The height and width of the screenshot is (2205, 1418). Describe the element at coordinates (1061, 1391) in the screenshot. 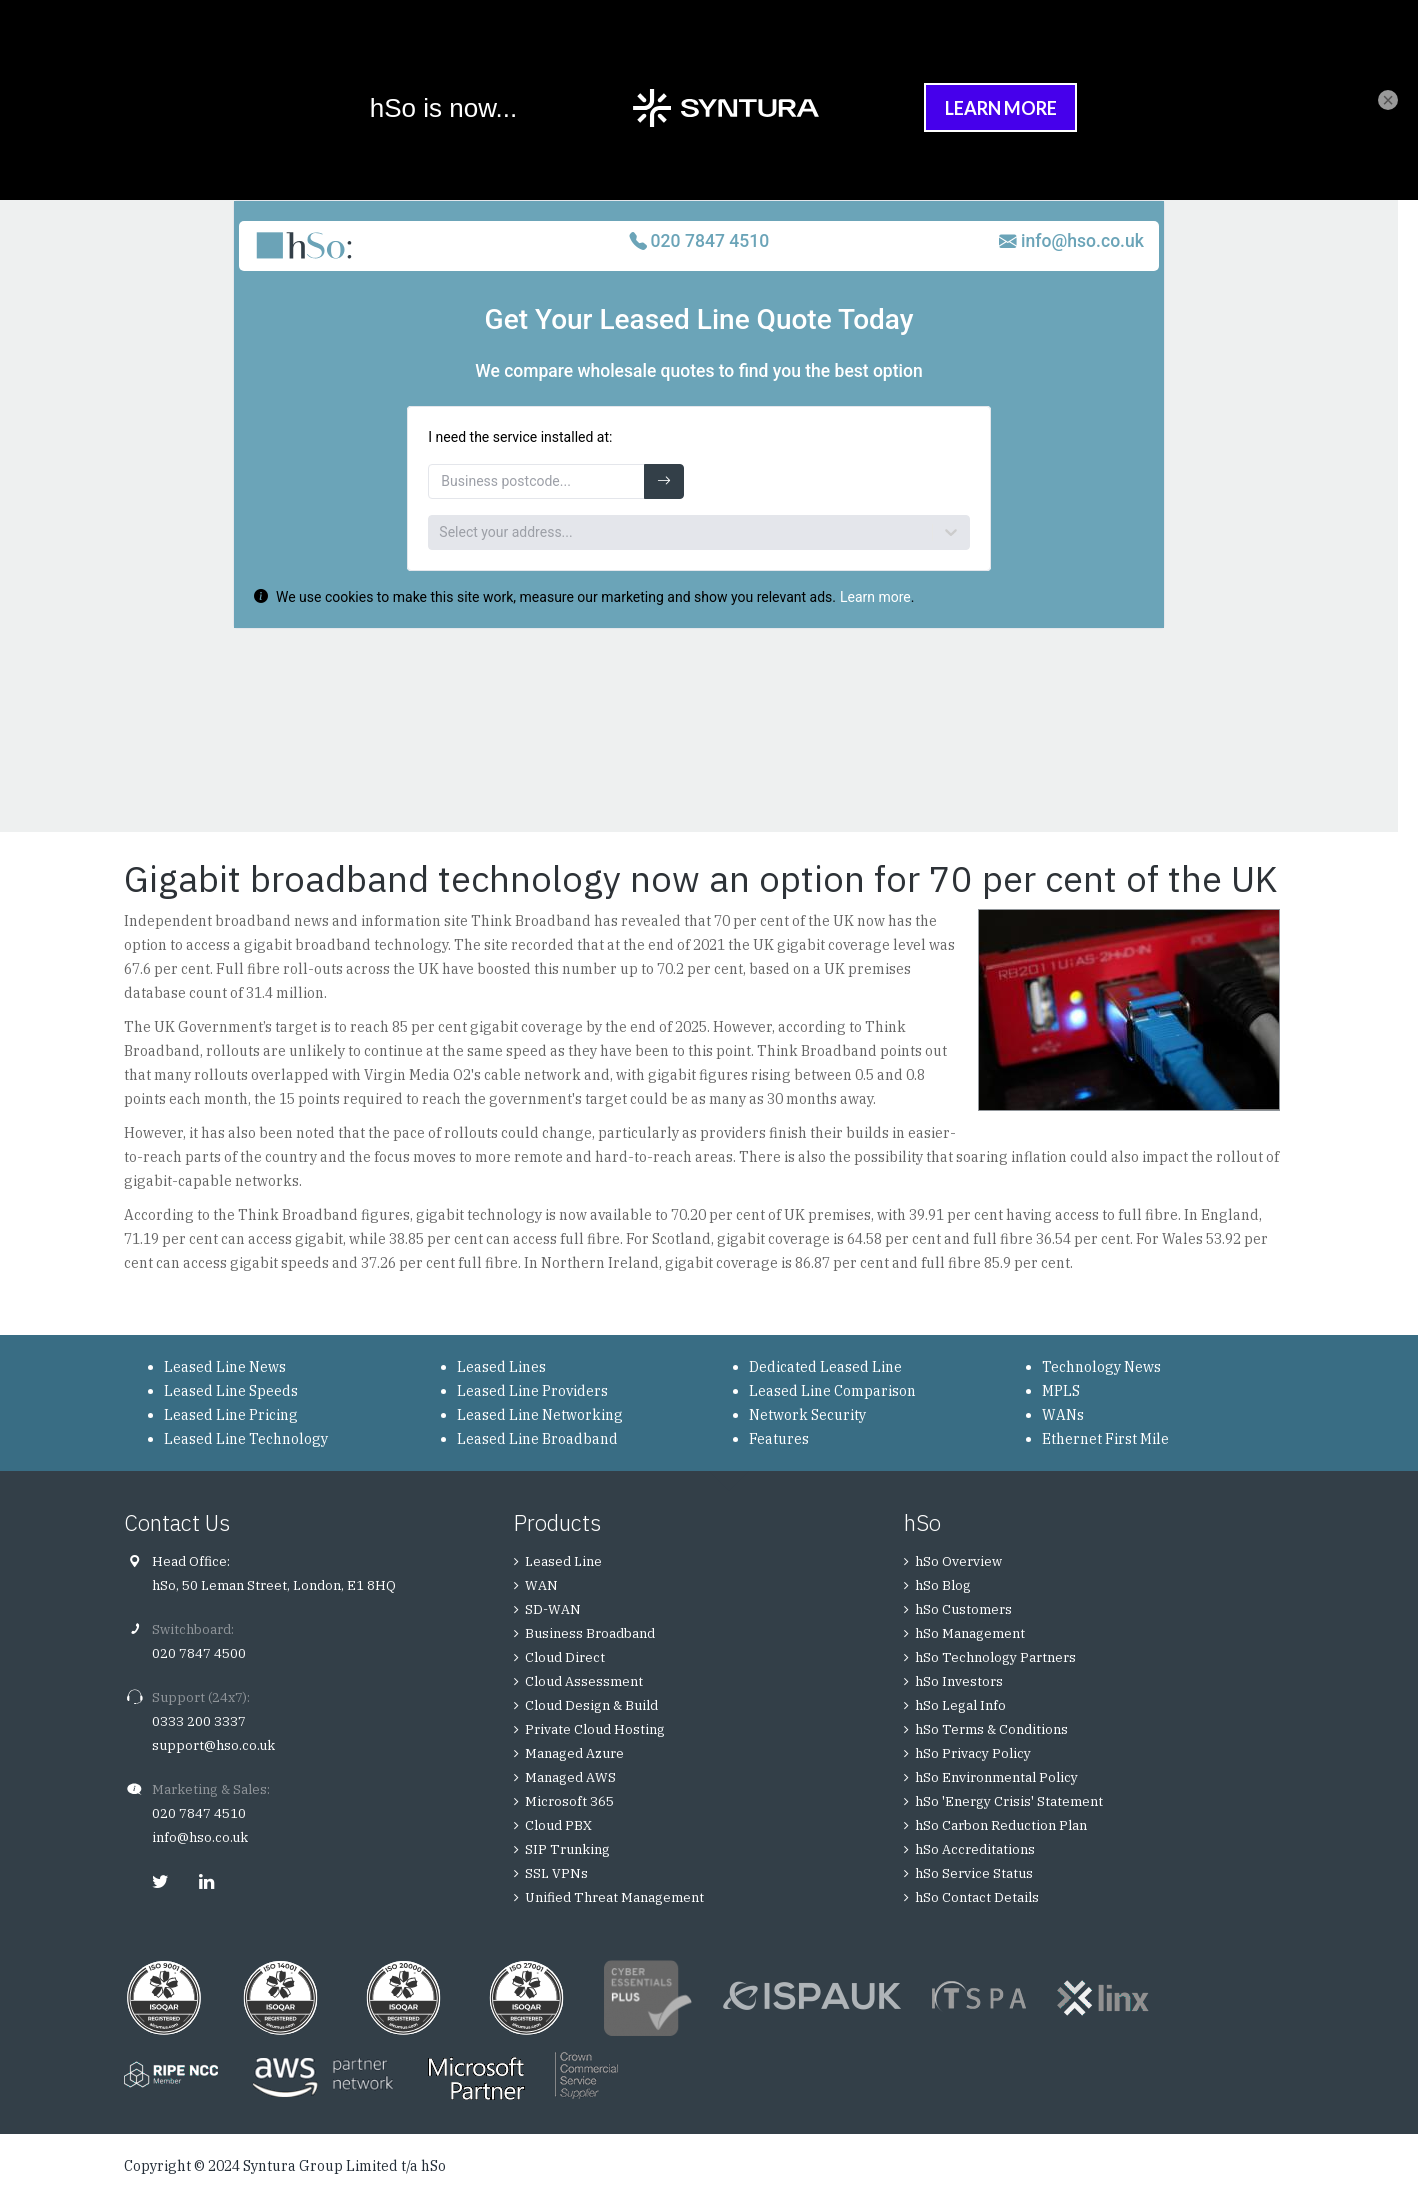

I see `MPLS` at that location.